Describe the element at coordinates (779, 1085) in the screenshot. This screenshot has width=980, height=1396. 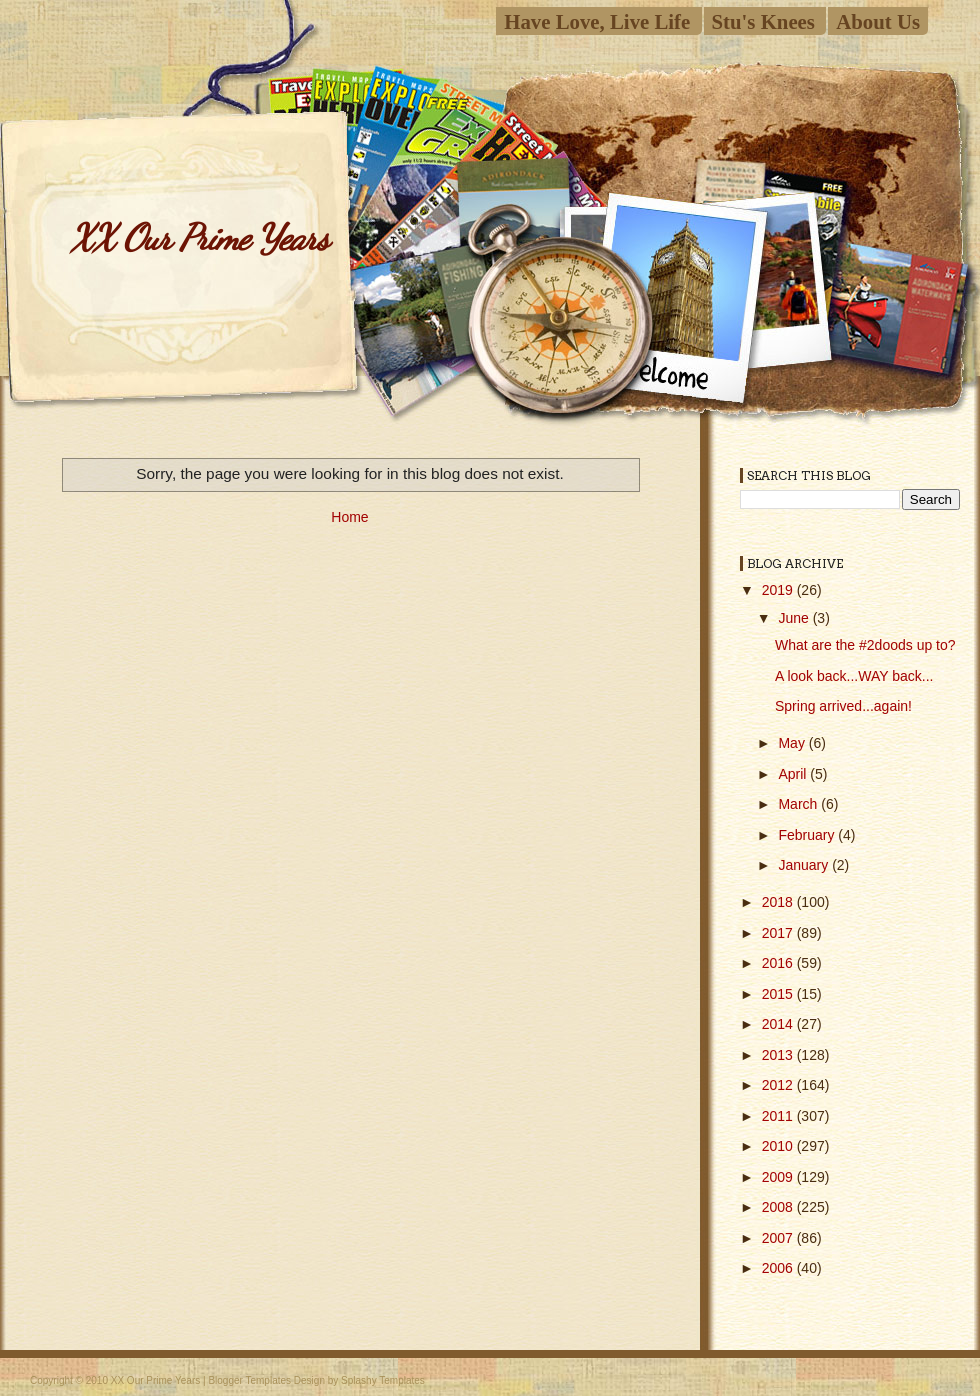
I see `2012` at that location.